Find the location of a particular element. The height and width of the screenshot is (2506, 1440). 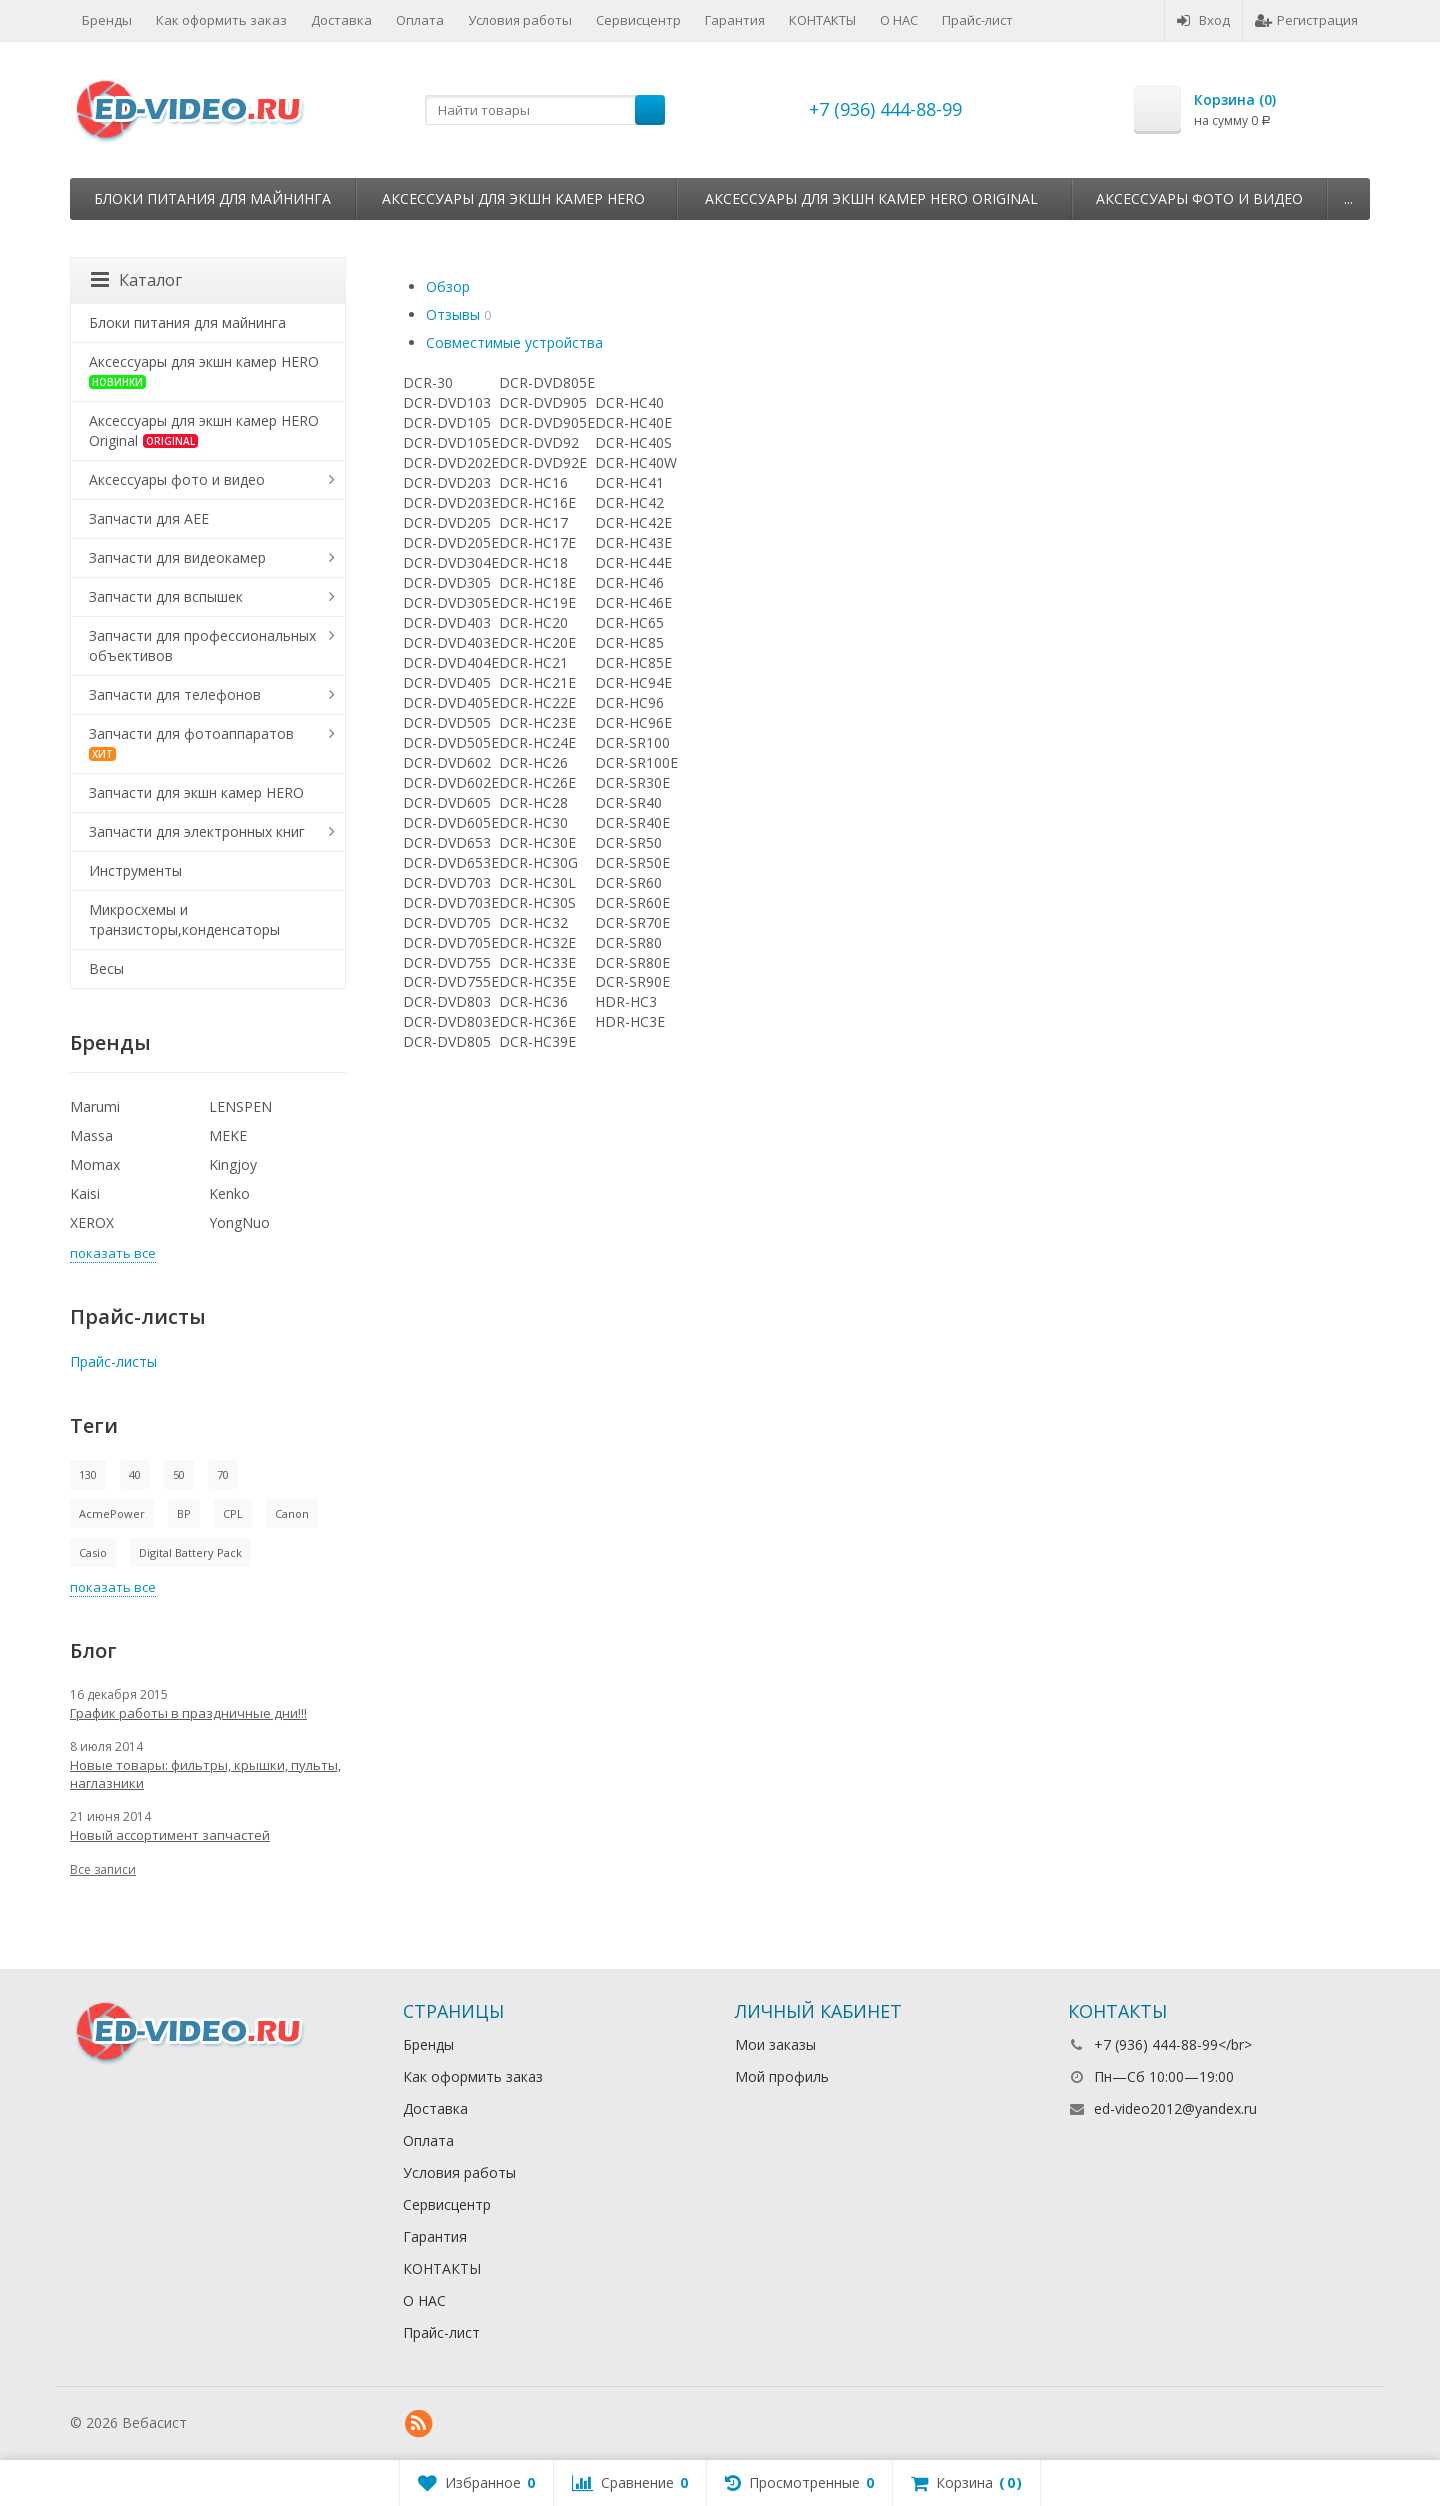

LENSPEN is located at coordinates (240, 1106).